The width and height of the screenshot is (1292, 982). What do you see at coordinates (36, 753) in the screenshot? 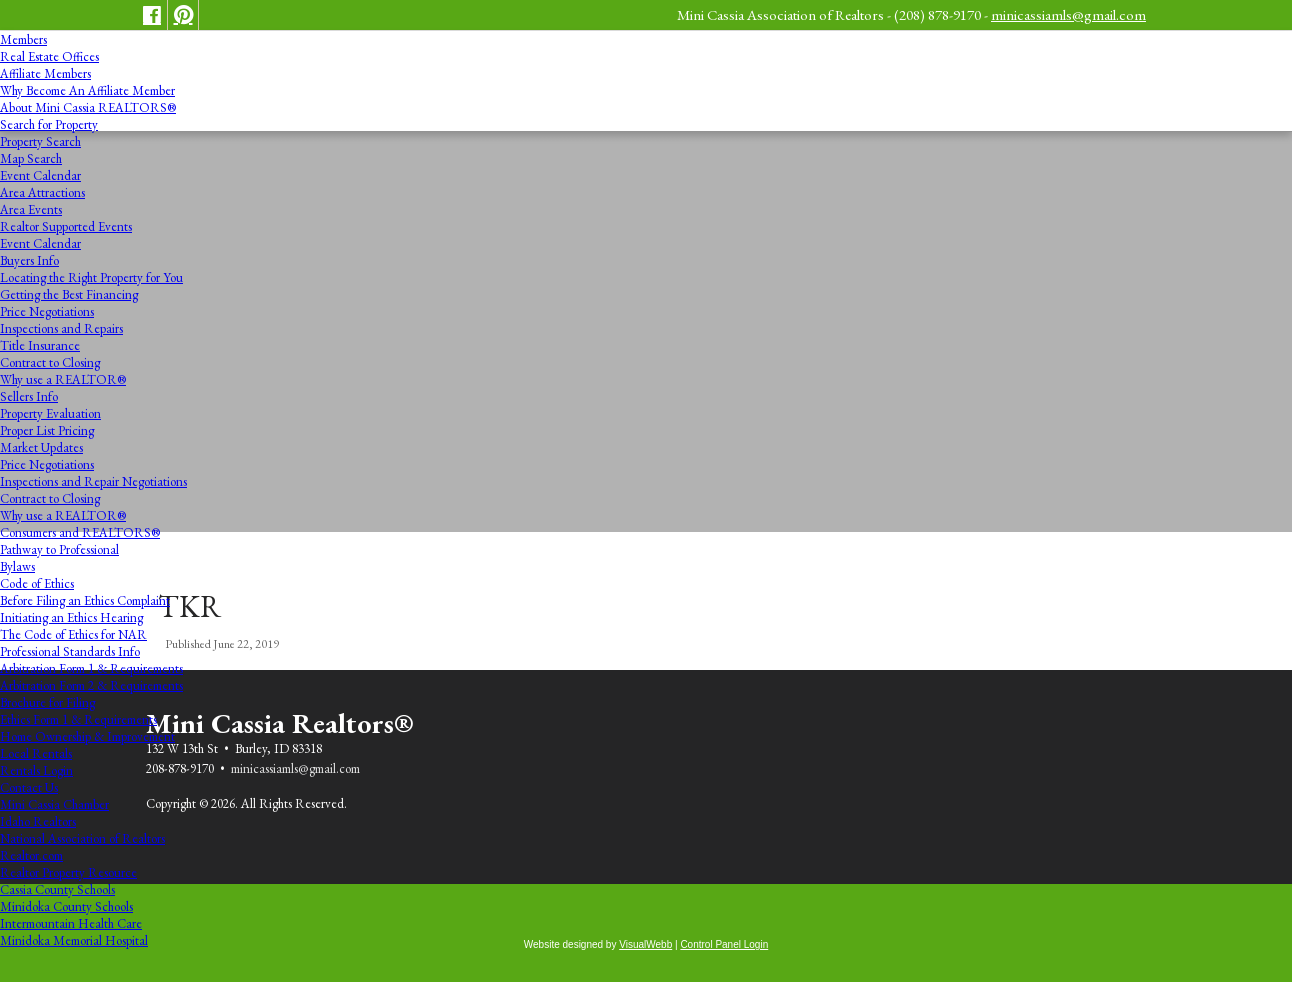
I see `Local Rentals` at bounding box center [36, 753].